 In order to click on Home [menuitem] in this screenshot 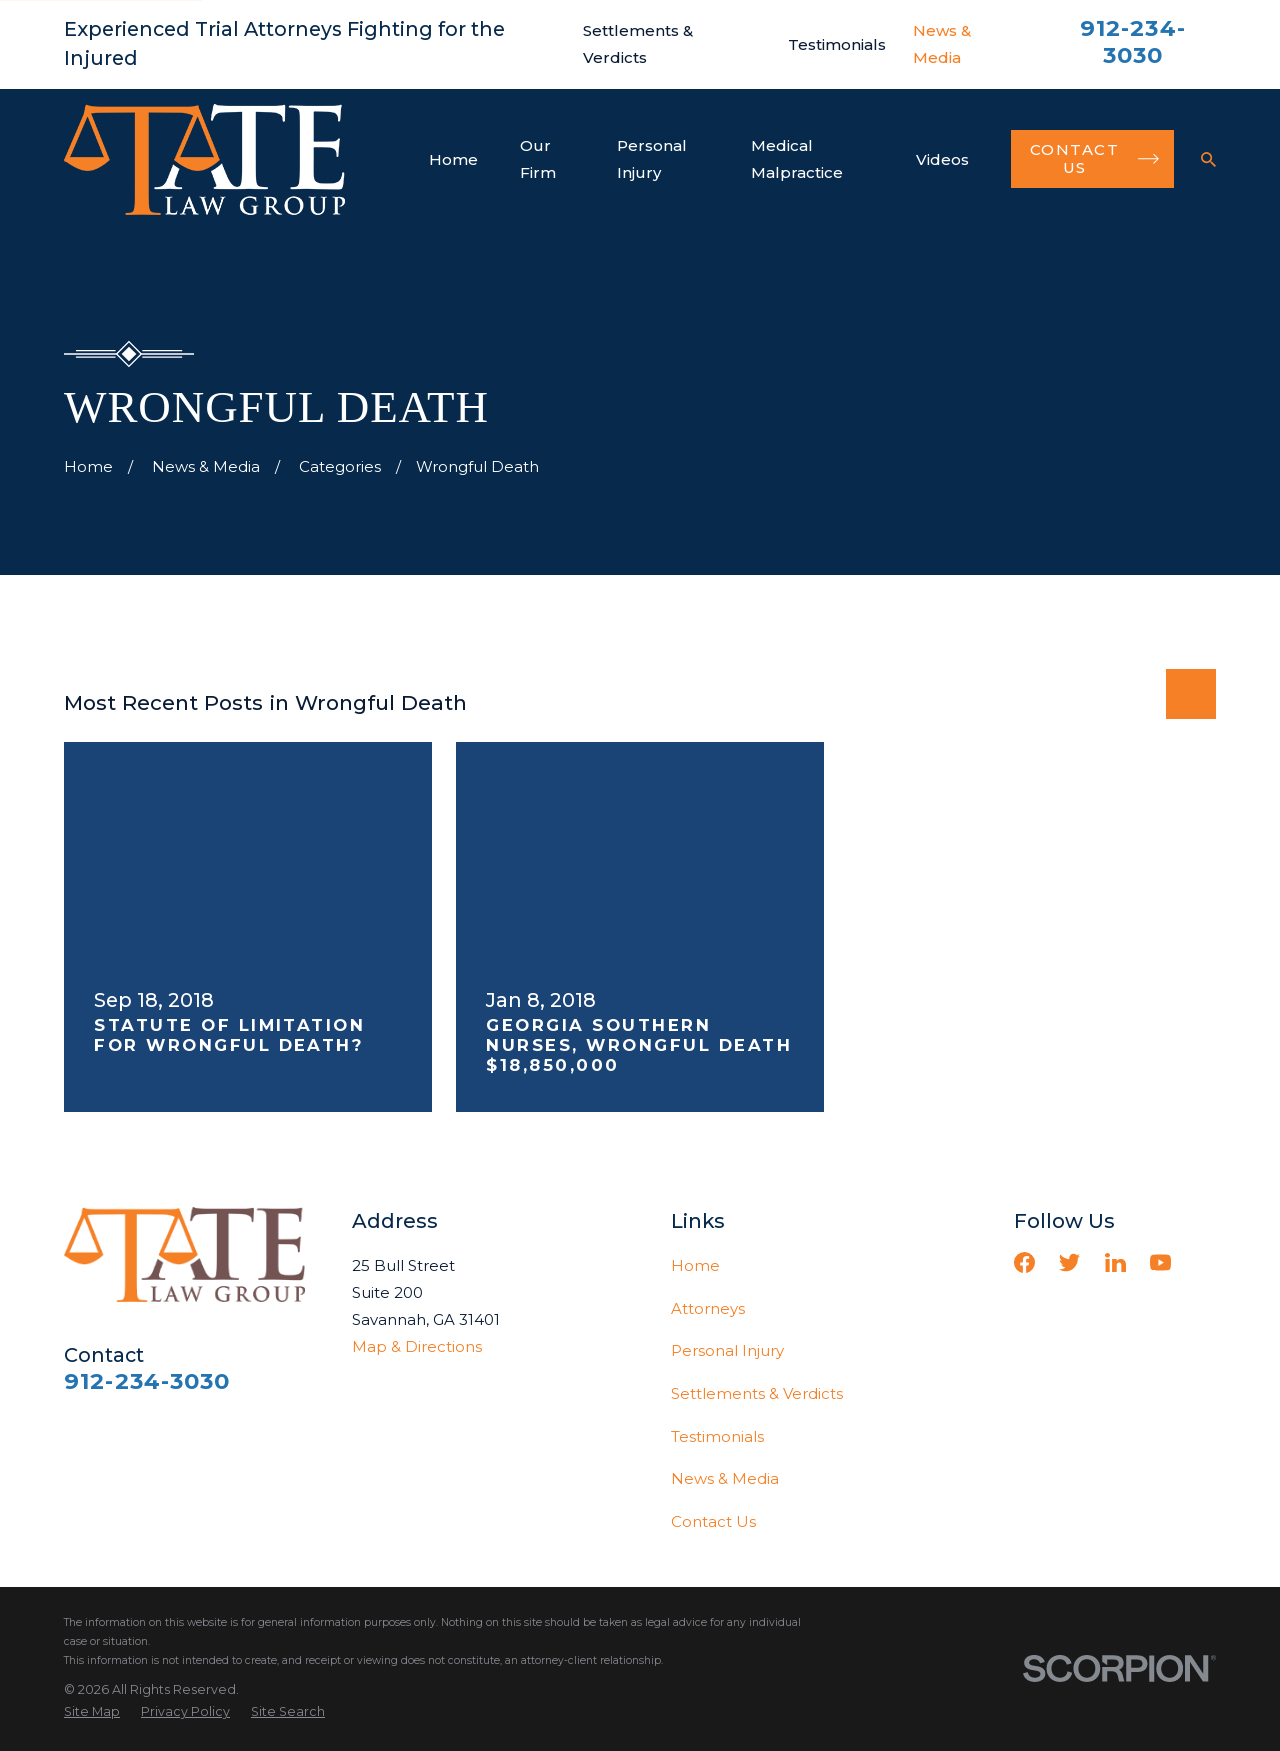, I will do `click(453, 159)`.